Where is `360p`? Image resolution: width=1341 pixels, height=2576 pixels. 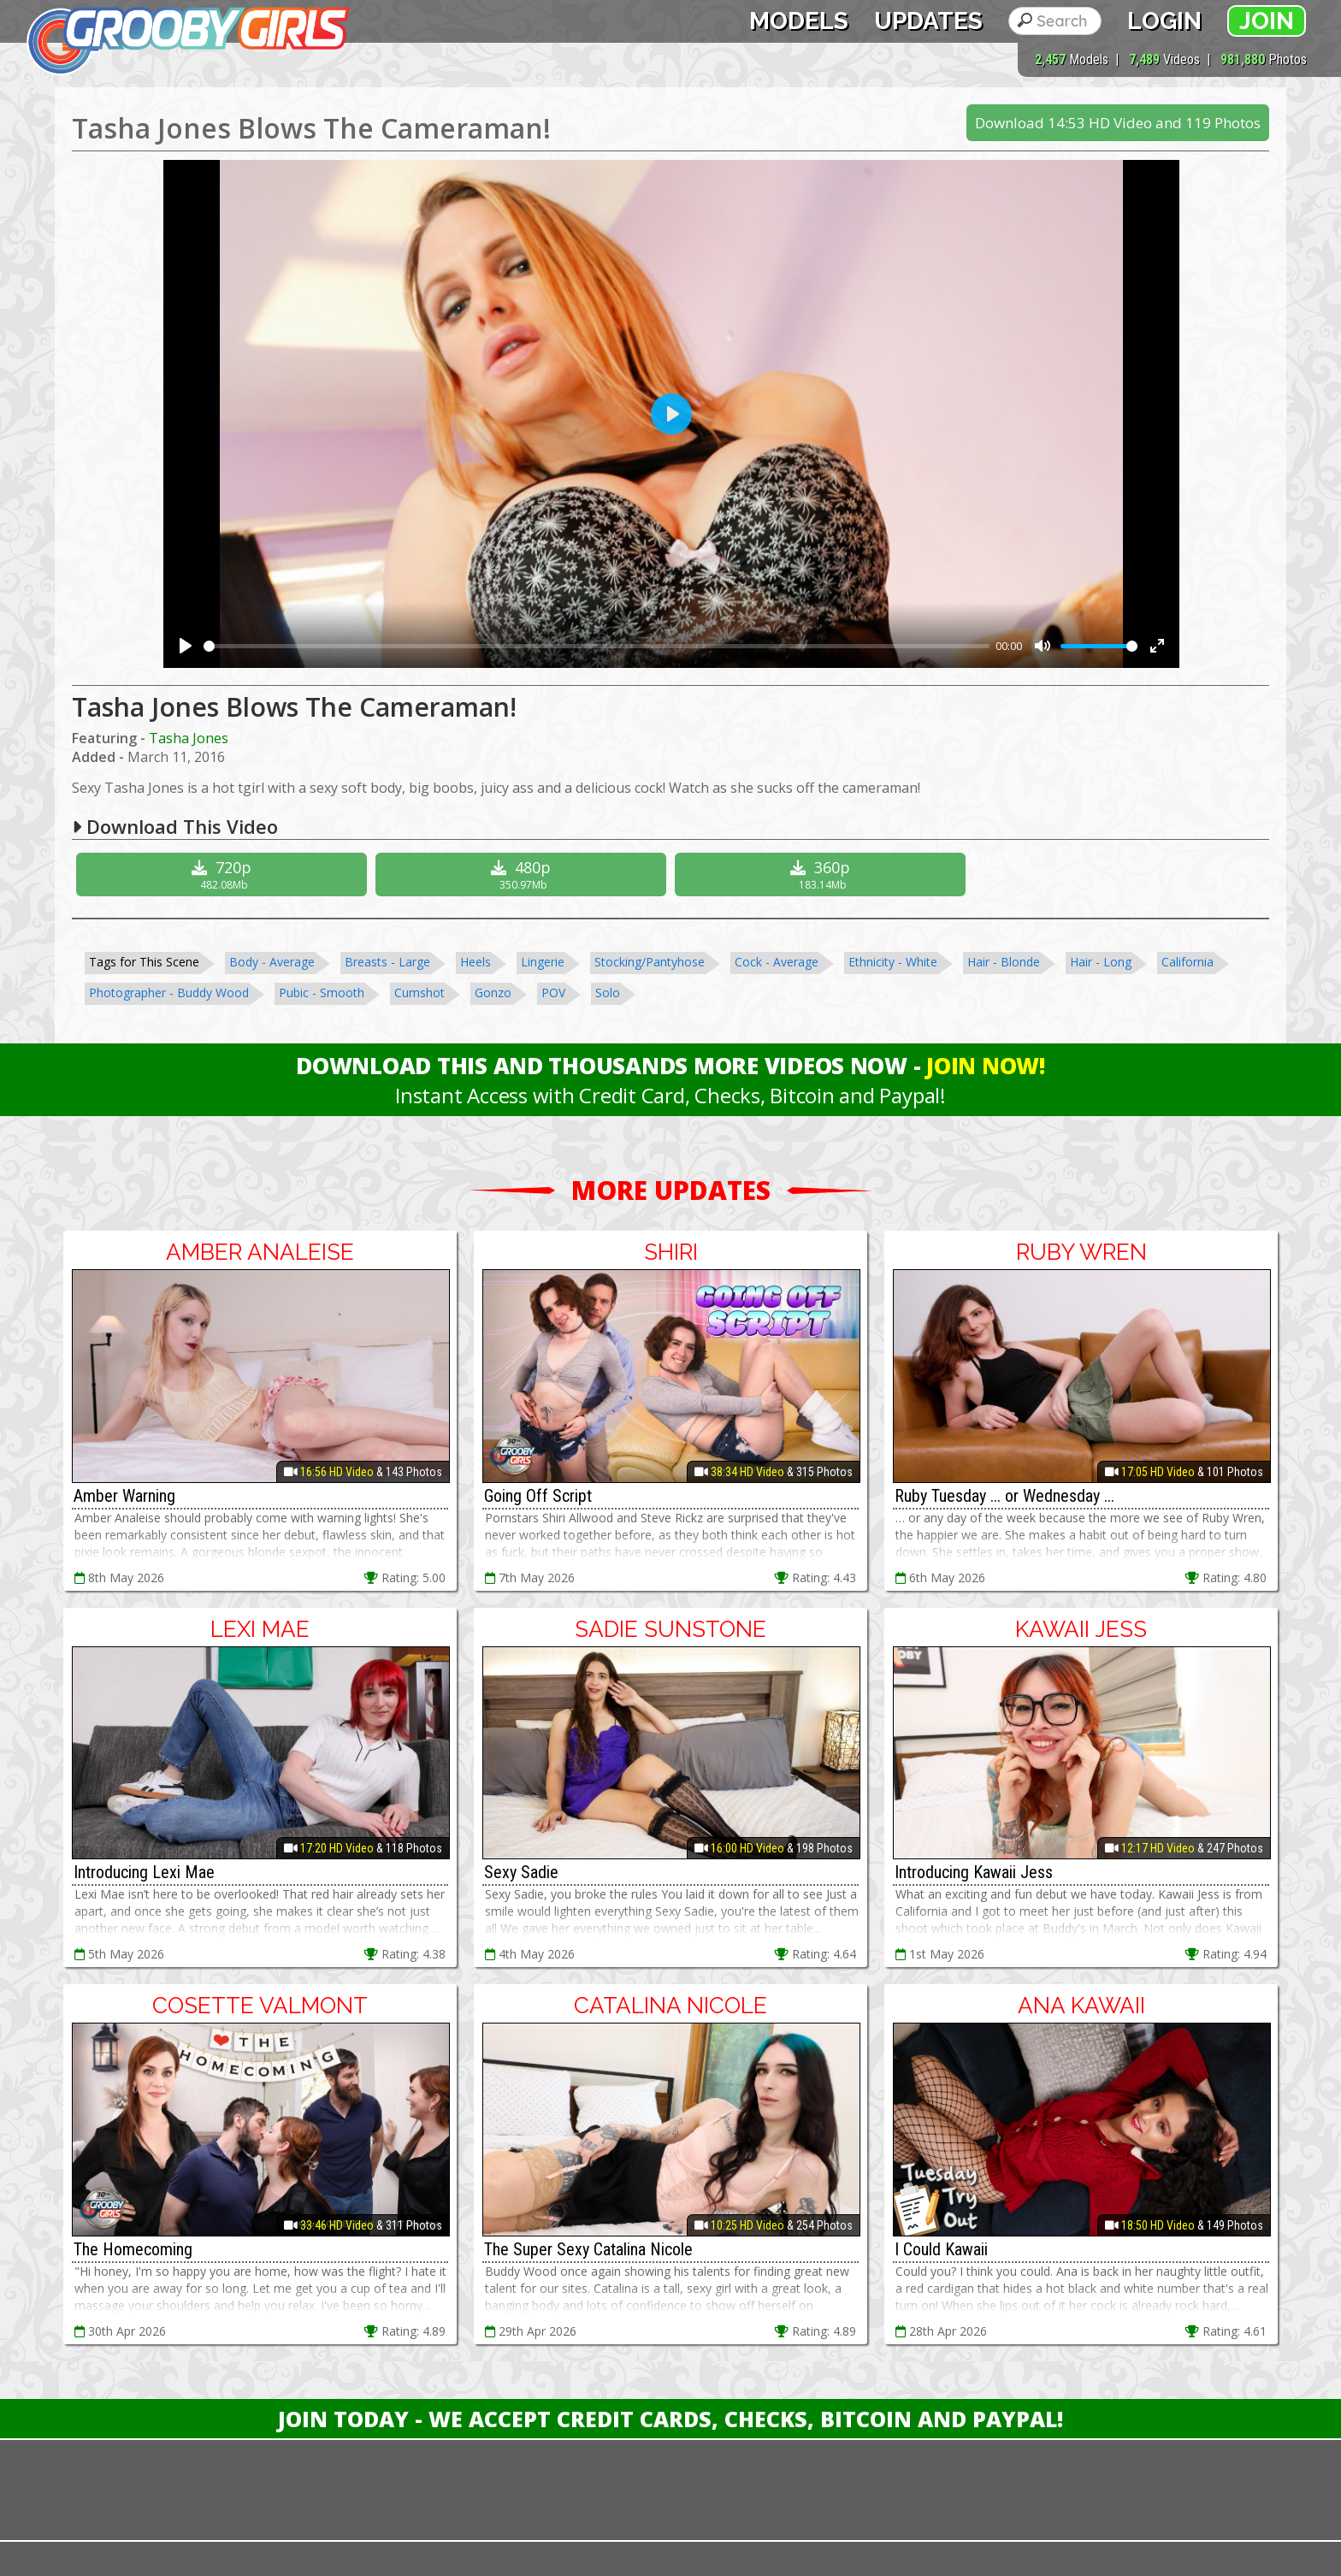
360p is located at coordinates (822, 874).